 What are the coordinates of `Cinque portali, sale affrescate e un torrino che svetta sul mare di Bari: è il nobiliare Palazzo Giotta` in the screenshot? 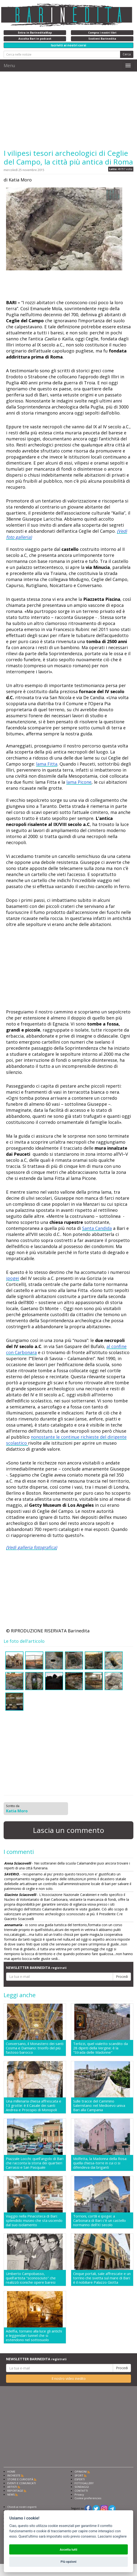 It's located at (102, 2277).